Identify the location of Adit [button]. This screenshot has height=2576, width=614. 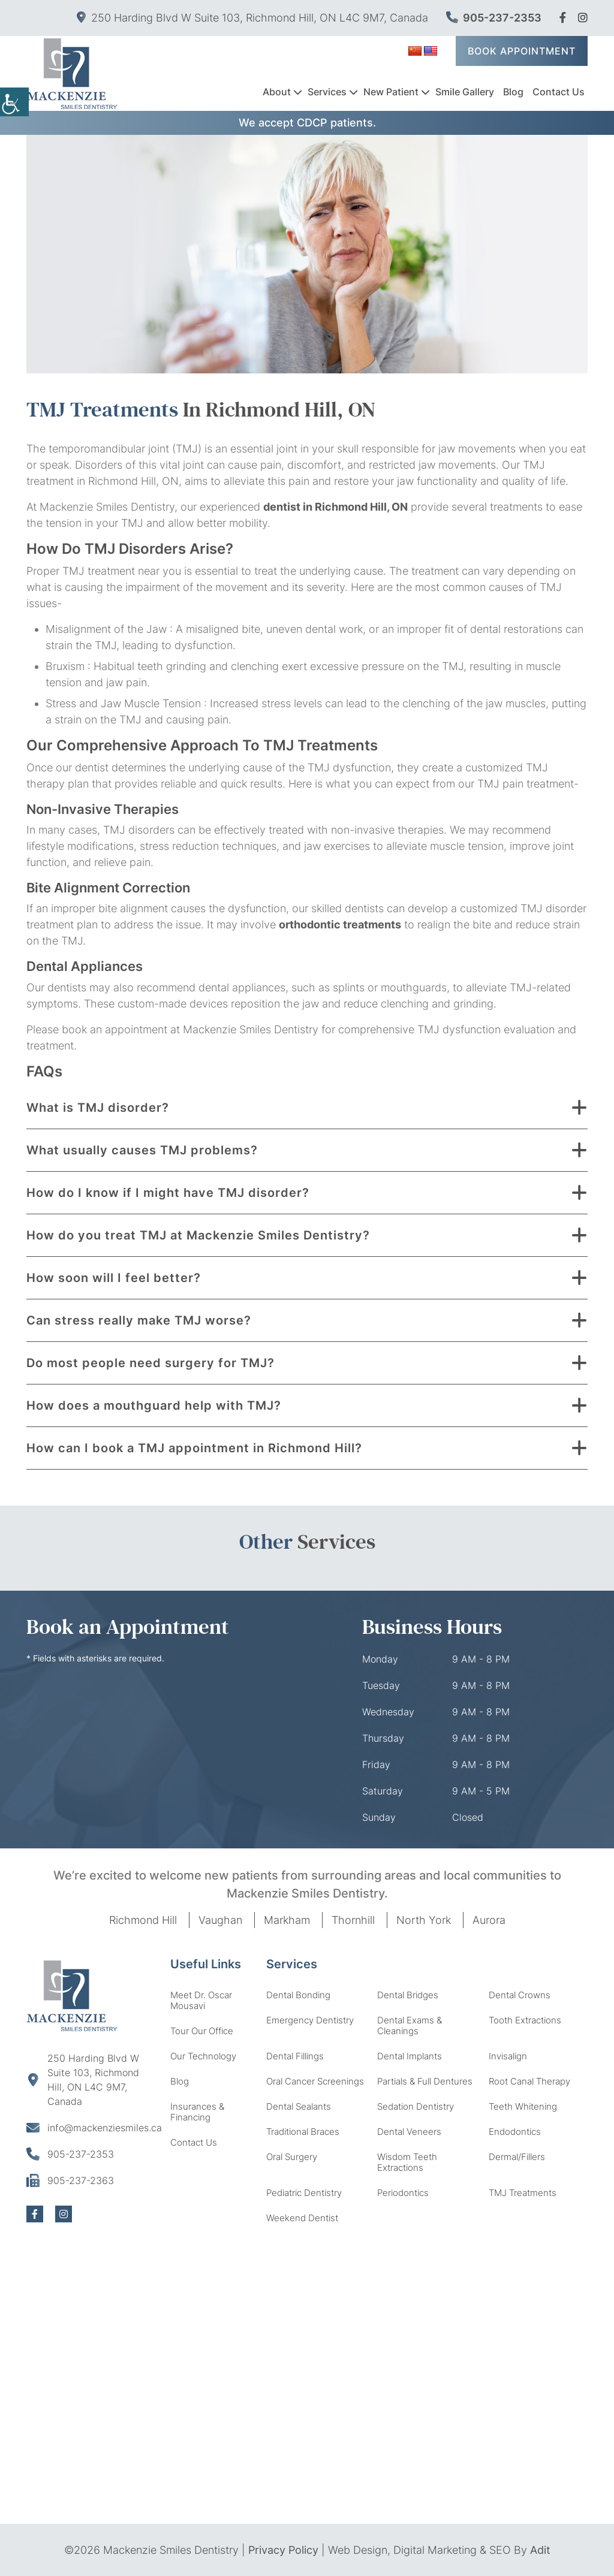
(540, 2550).